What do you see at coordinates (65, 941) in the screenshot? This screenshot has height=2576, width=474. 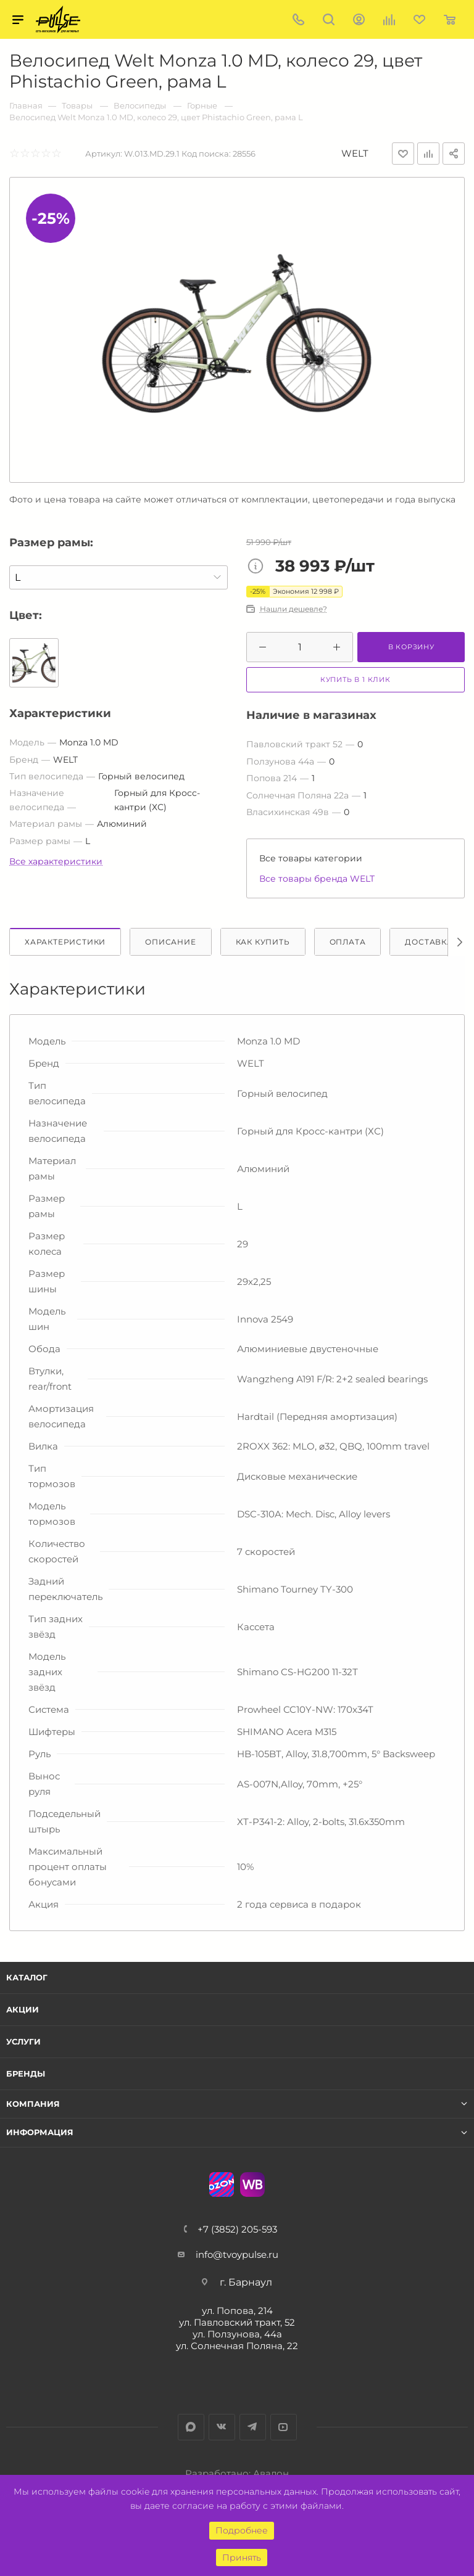 I see `Характеристики [tab]` at bounding box center [65, 941].